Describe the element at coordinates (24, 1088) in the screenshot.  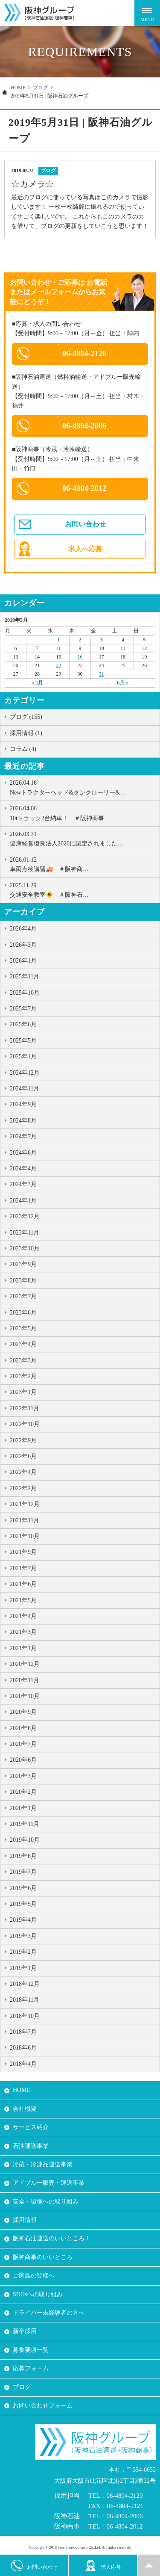
I see `2024年11月` at that location.